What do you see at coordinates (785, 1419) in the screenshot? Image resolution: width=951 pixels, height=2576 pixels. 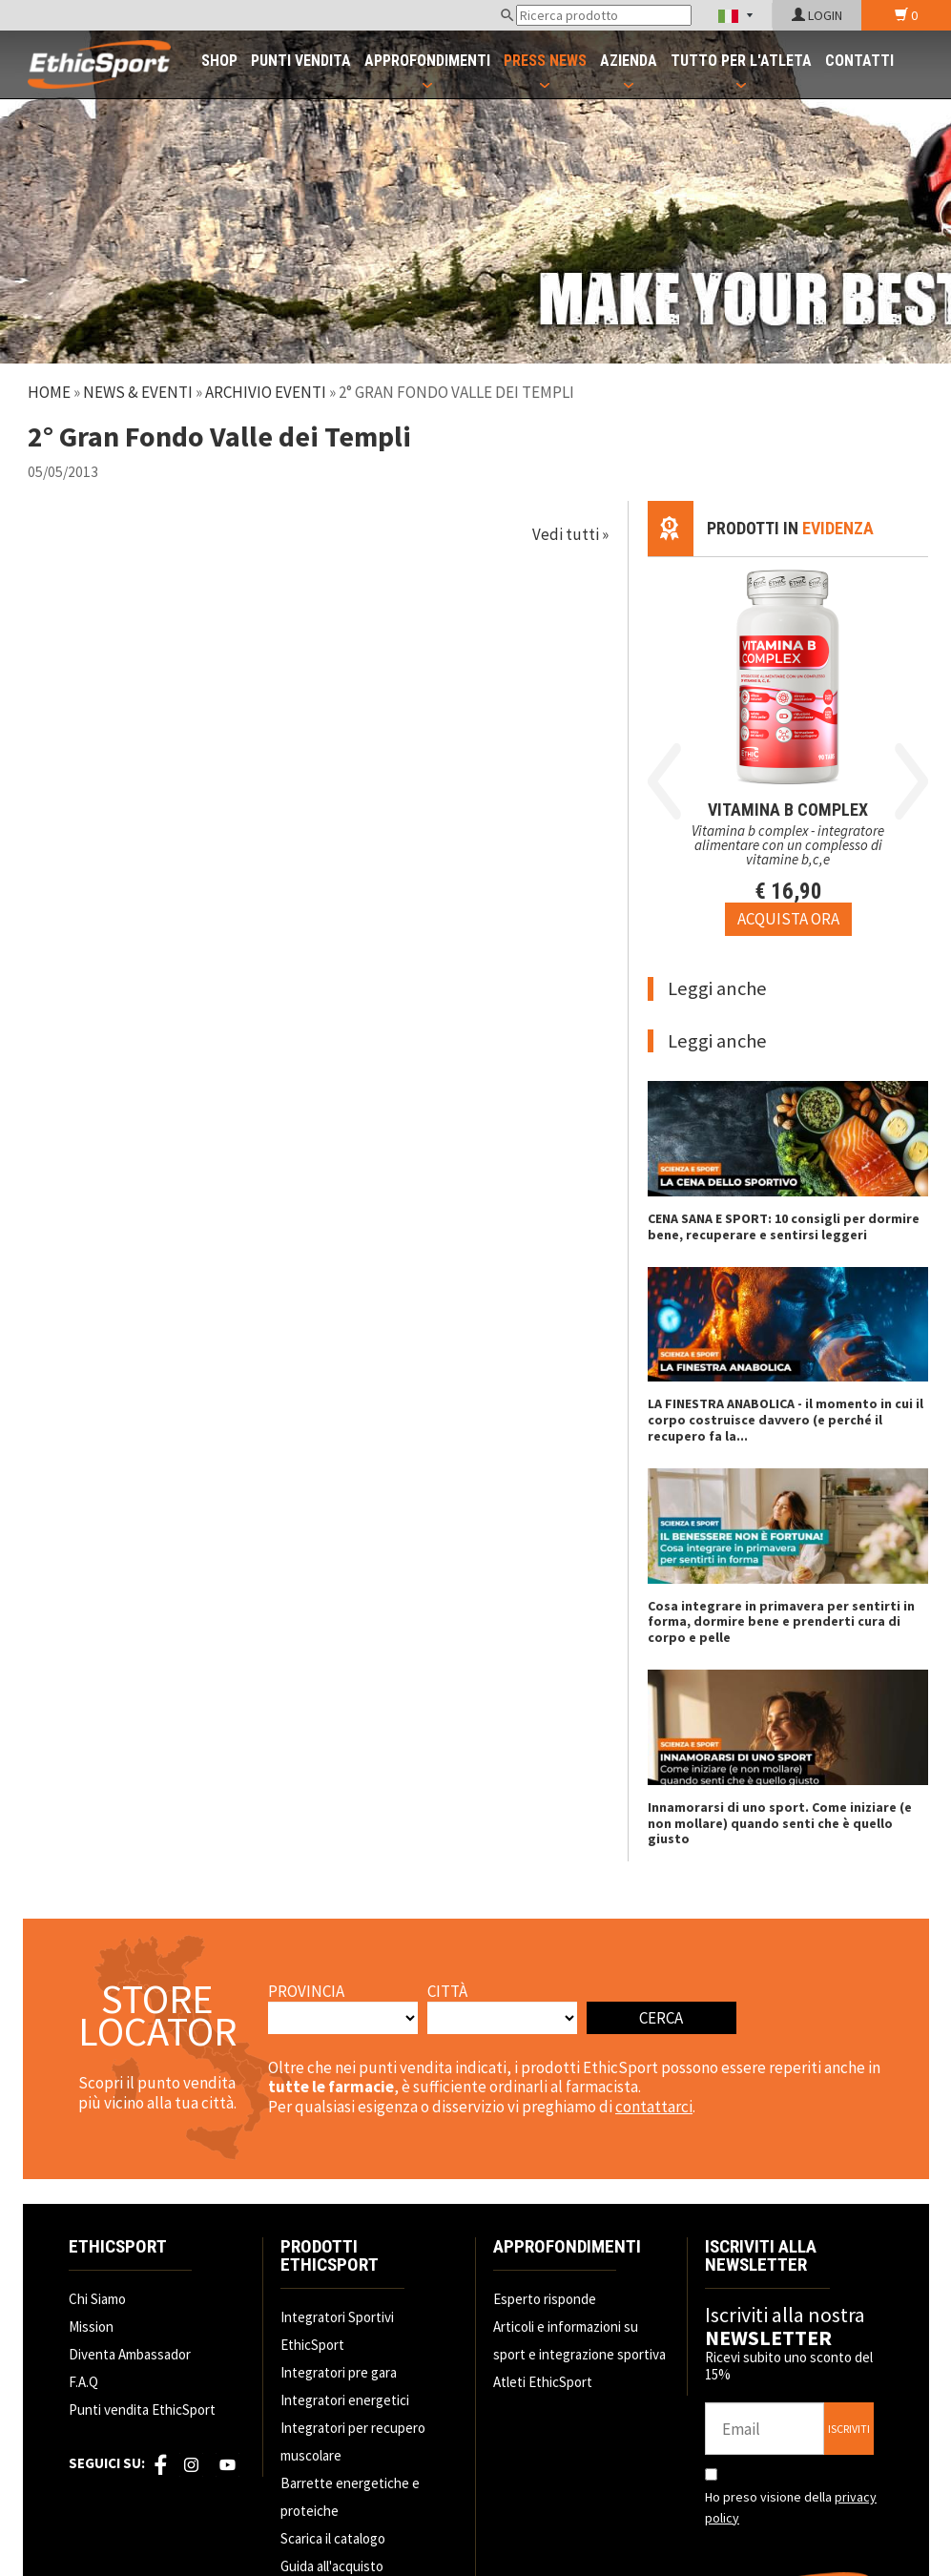 I see `LA FINESTRA ANABOLICA - il momento in cui il corpo costruisce davvero (e perché il recupero fa la...` at bounding box center [785, 1419].